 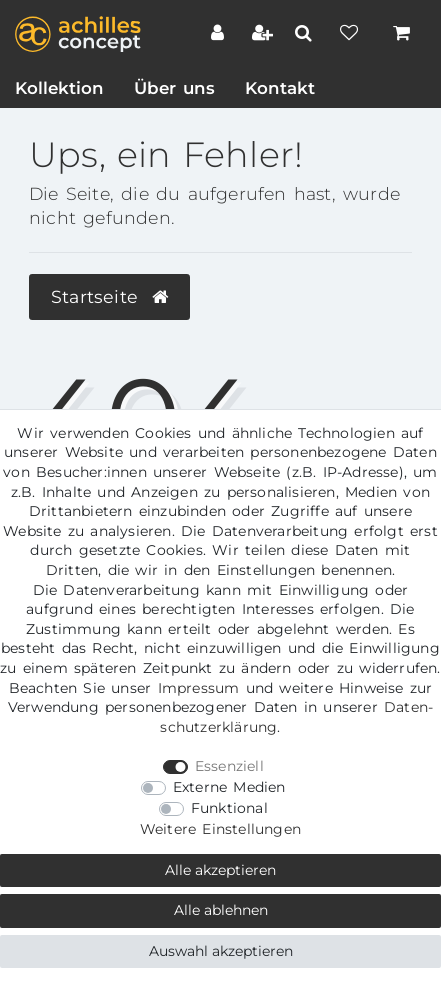 What do you see at coordinates (220, 829) in the screenshot?
I see `Weitere Einstellungen` at bounding box center [220, 829].